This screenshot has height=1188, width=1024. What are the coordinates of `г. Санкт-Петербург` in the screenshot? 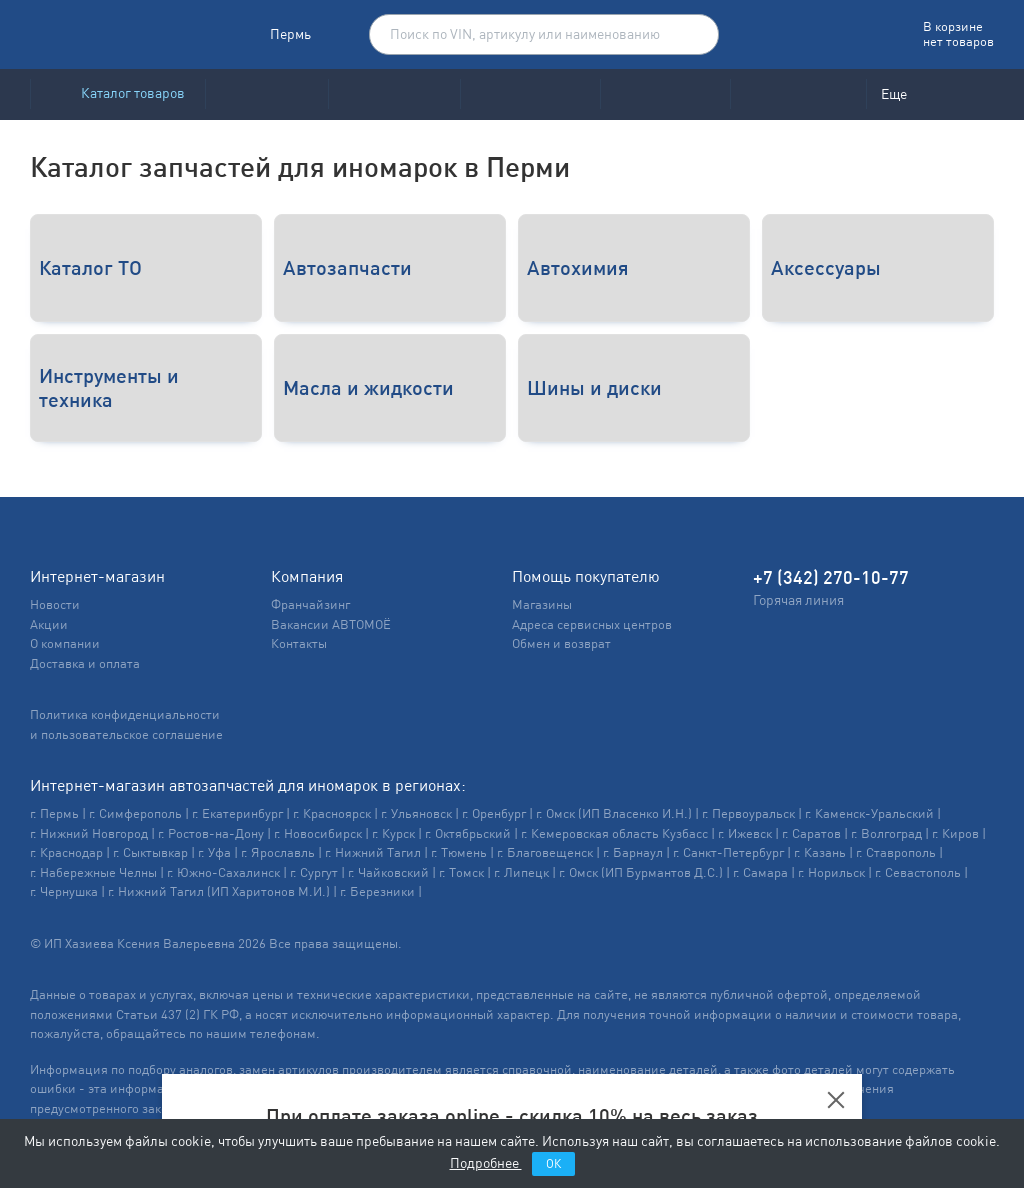 It's located at (728, 852).